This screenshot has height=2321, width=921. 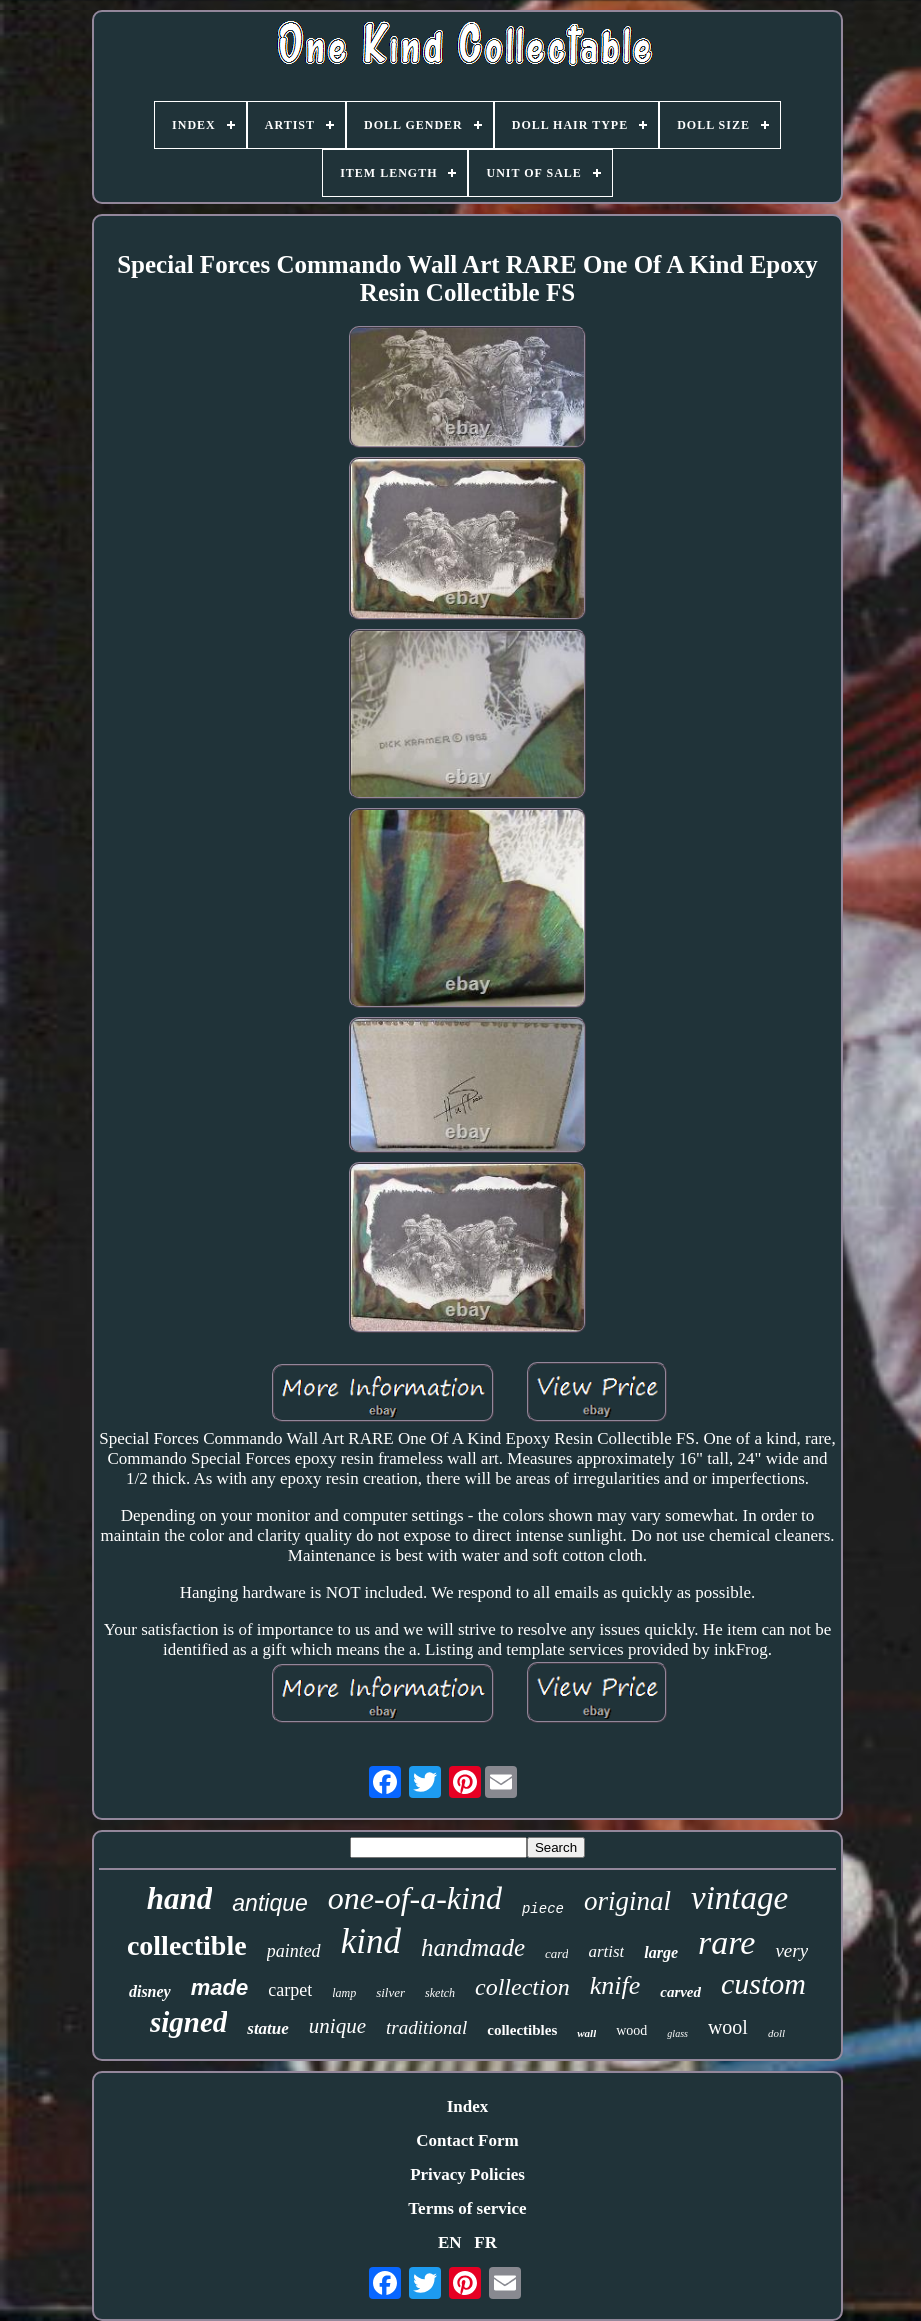 What do you see at coordinates (268, 2028) in the screenshot?
I see `statue` at bounding box center [268, 2028].